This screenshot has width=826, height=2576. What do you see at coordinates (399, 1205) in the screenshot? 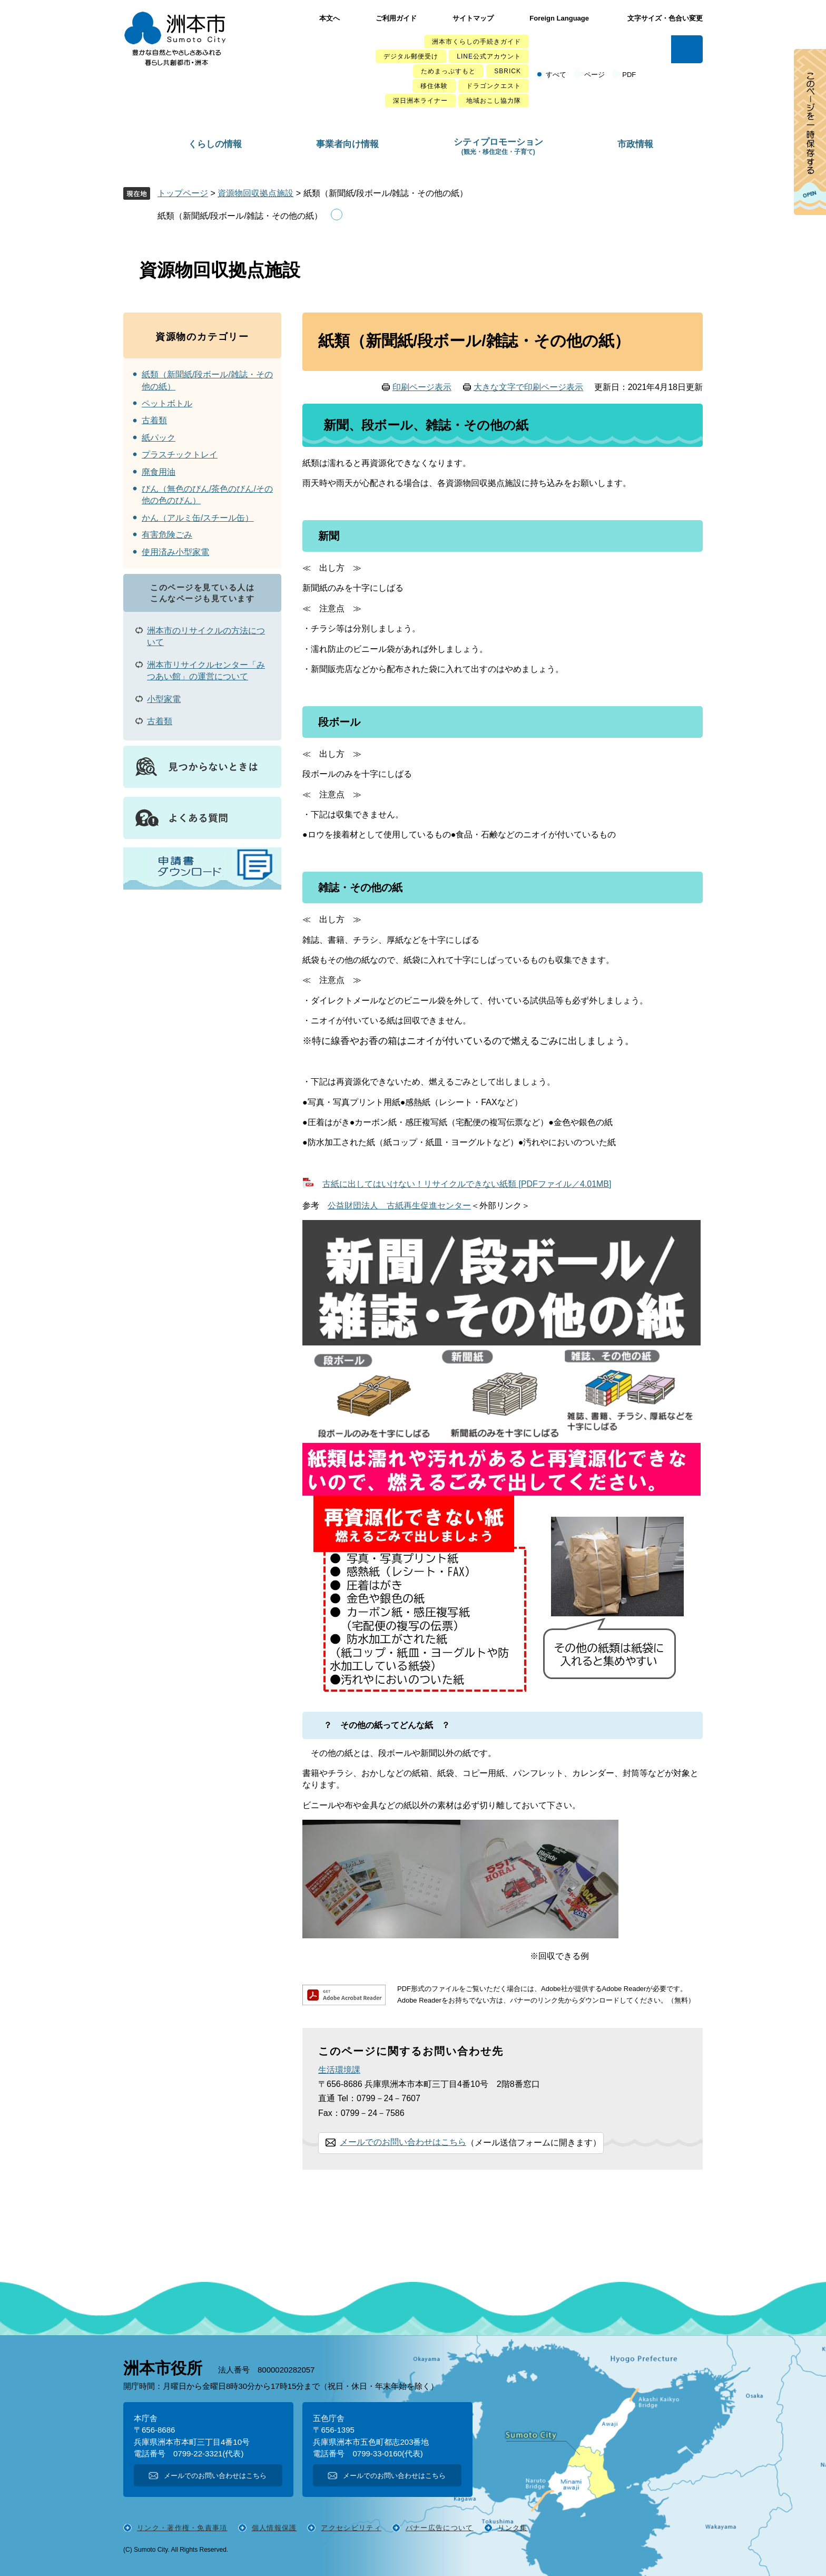
I see `公益財団法人 古紙再生促進センター` at bounding box center [399, 1205].